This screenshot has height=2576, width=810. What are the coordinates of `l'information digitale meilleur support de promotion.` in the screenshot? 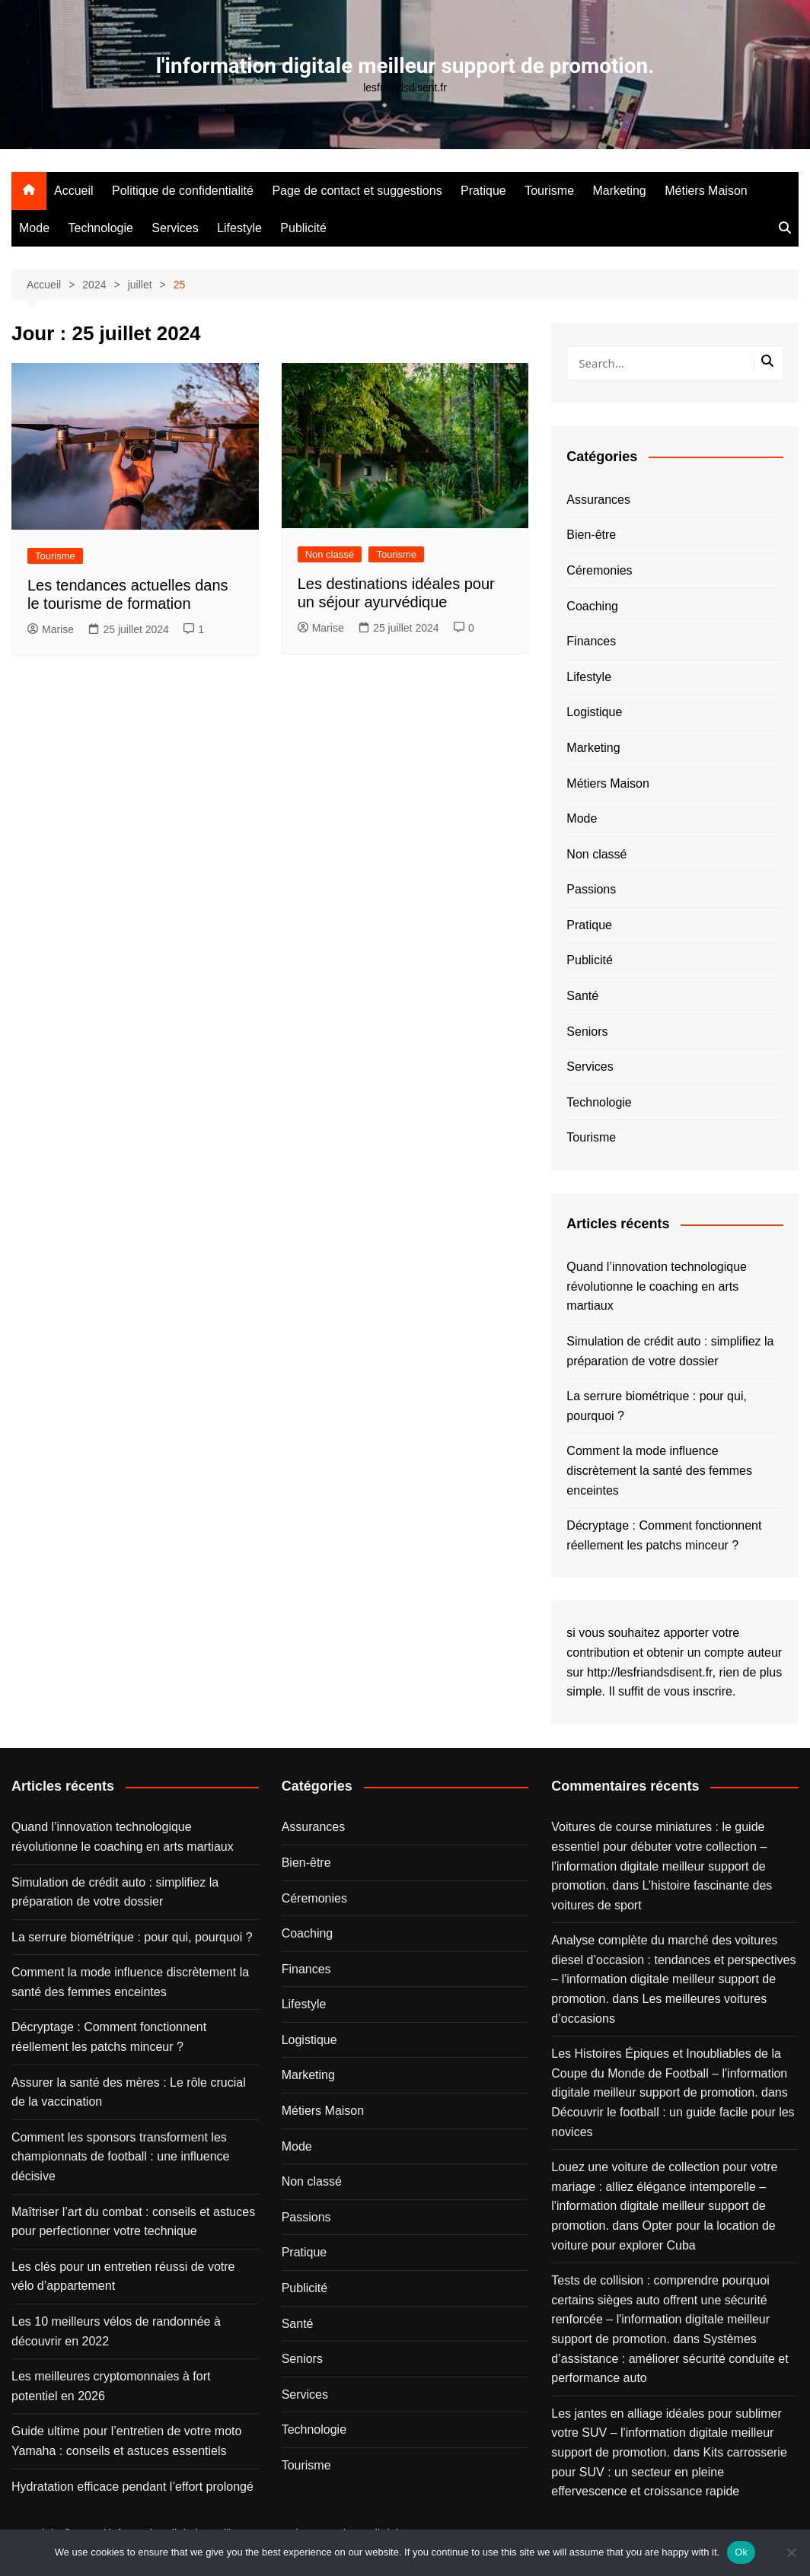 It's located at (405, 65).